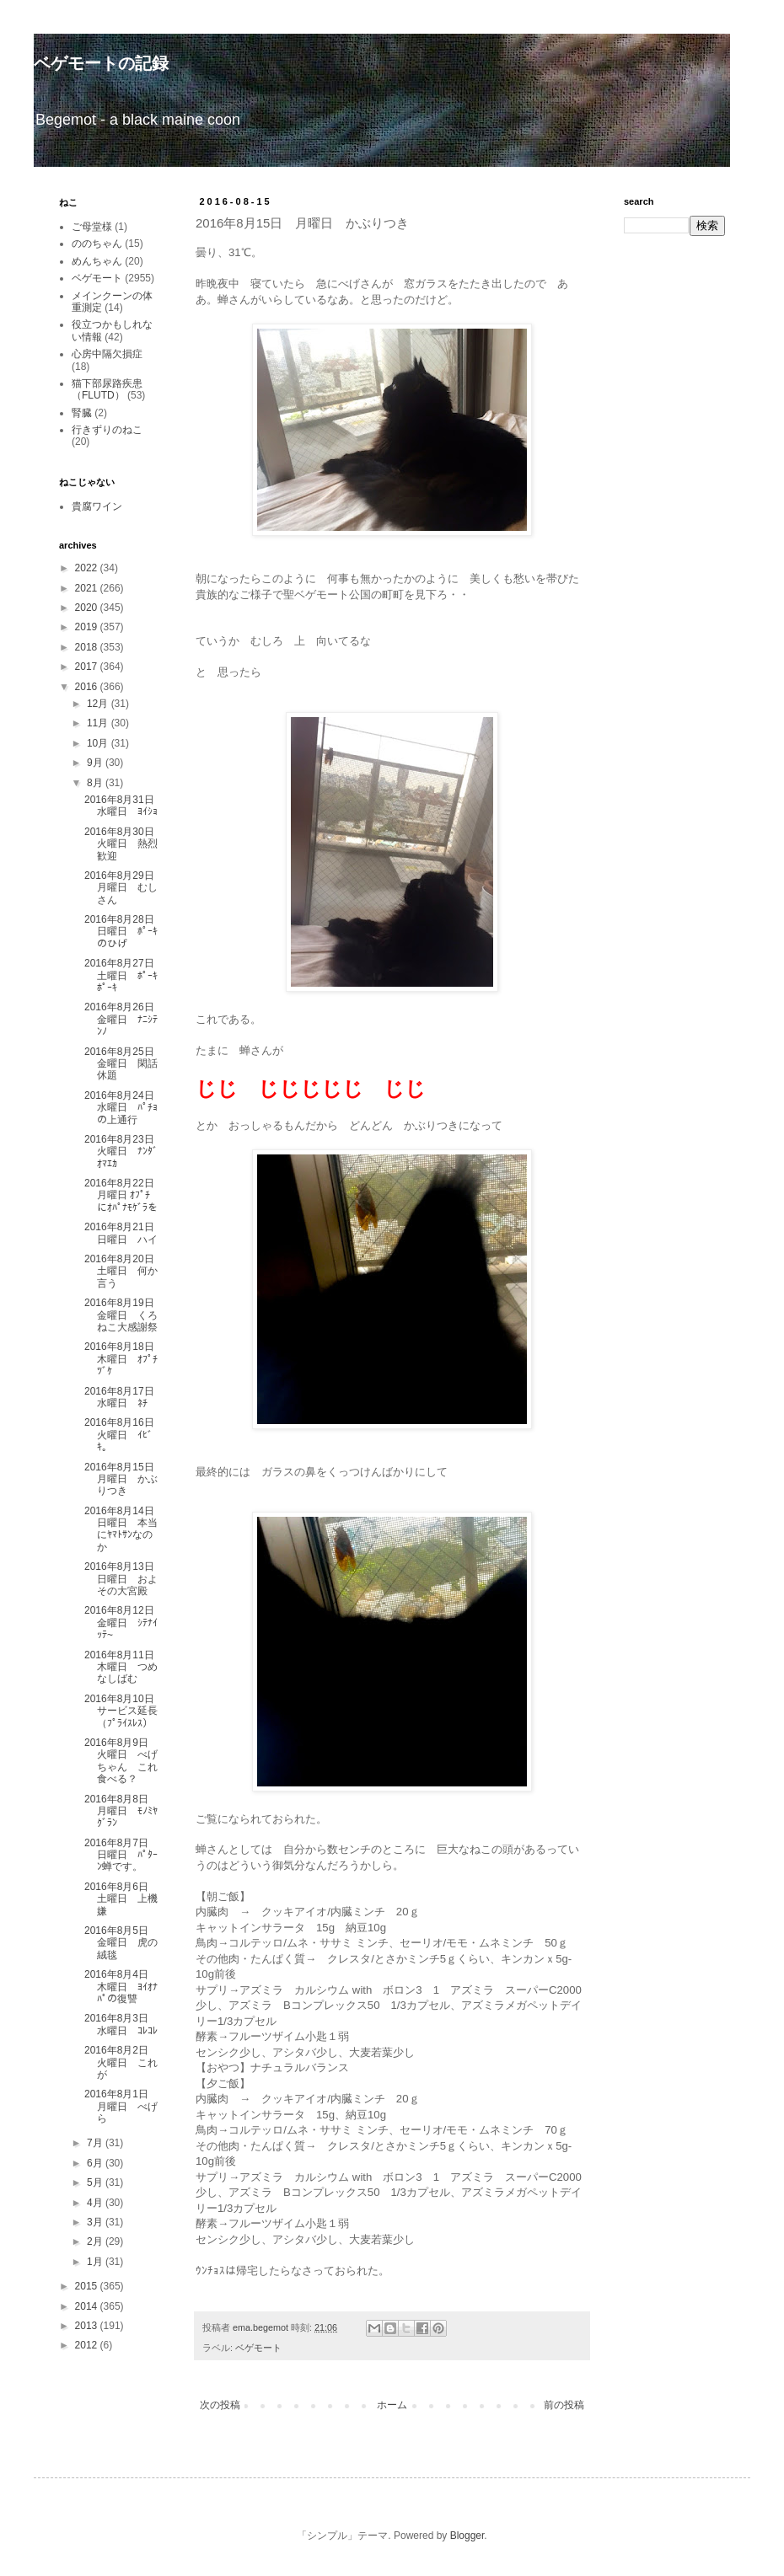 This screenshot has width=784, height=2576. Describe the element at coordinates (124, 931) in the screenshot. I see `2016年8月28日 日曜日 ﾎﾟｰｷのひげ` at that location.